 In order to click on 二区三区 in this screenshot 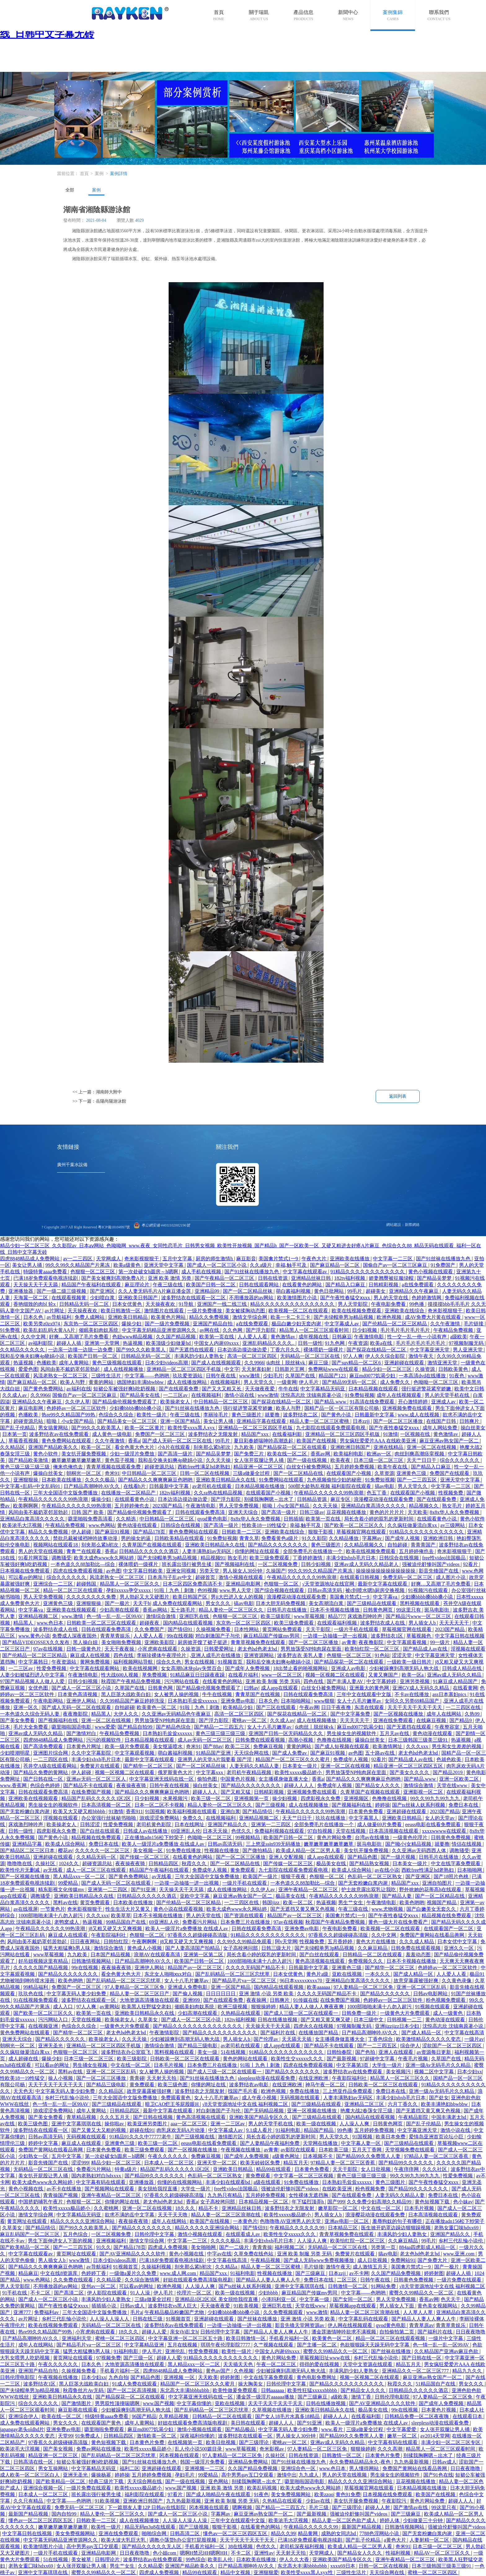, I will do `click(347, 2279)`.